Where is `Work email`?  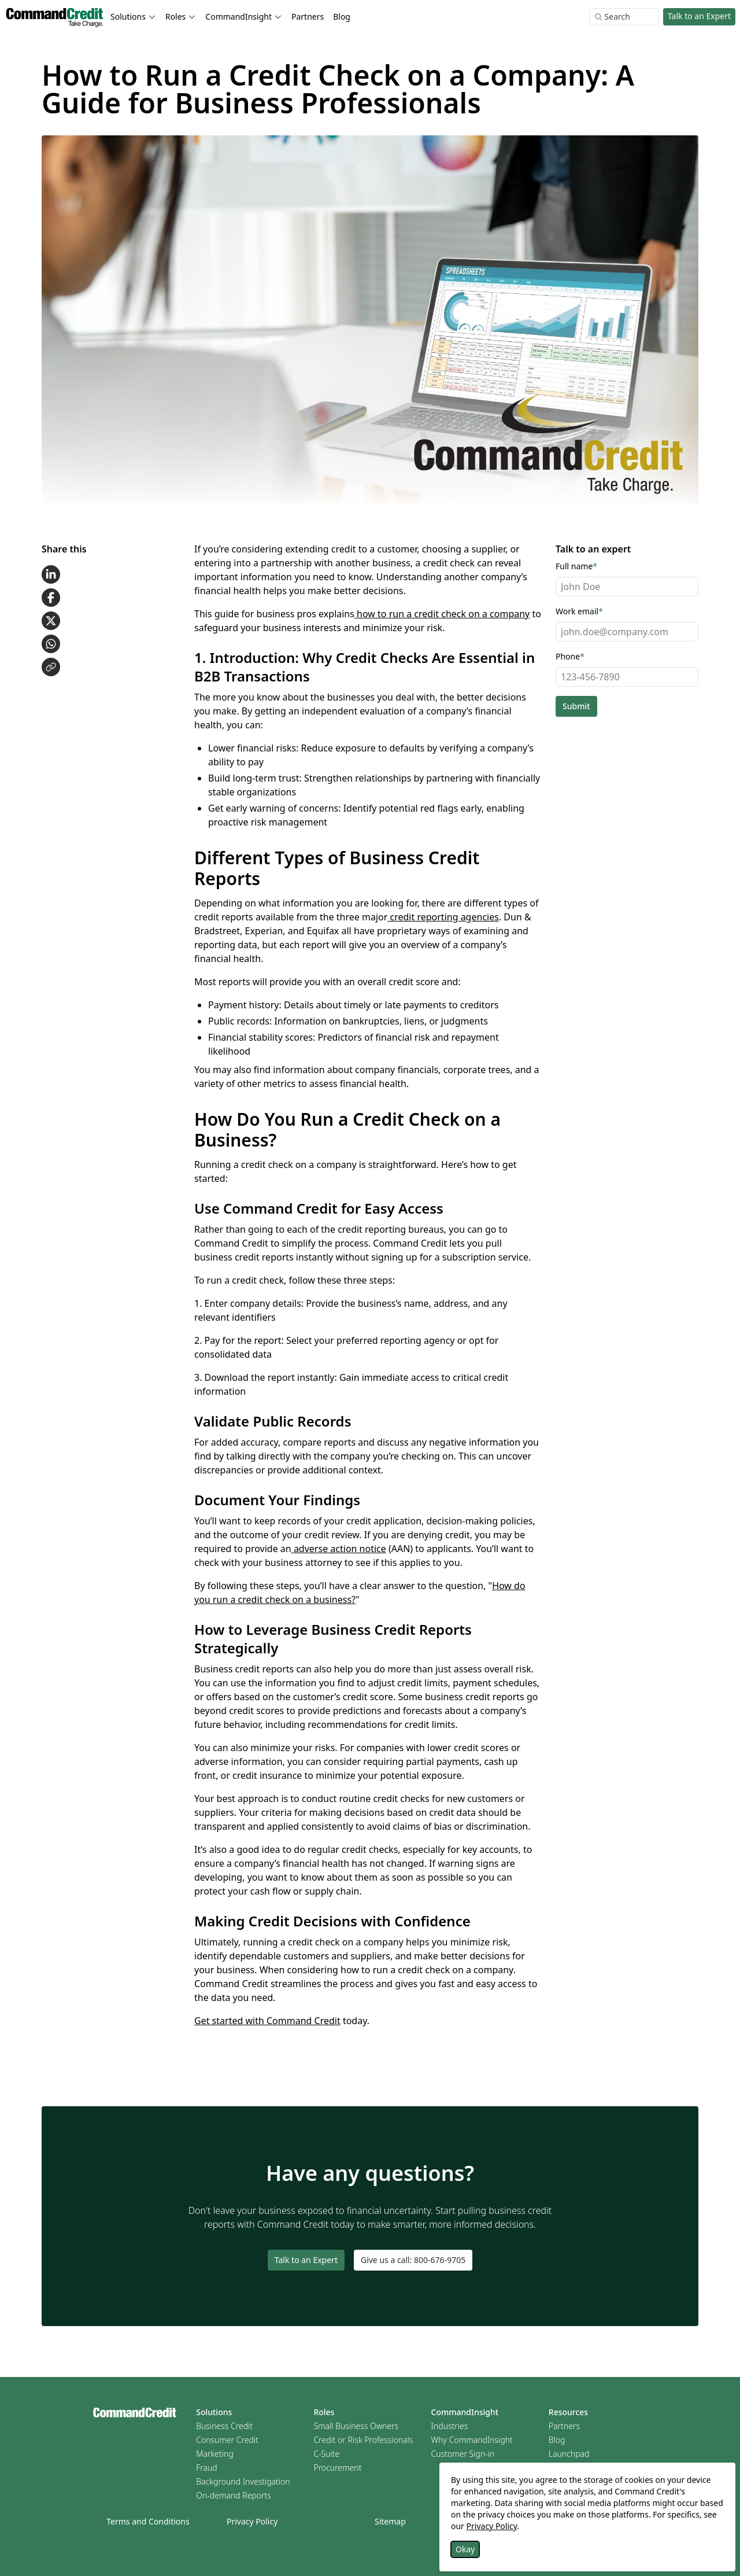 Work email is located at coordinates (579, 611).